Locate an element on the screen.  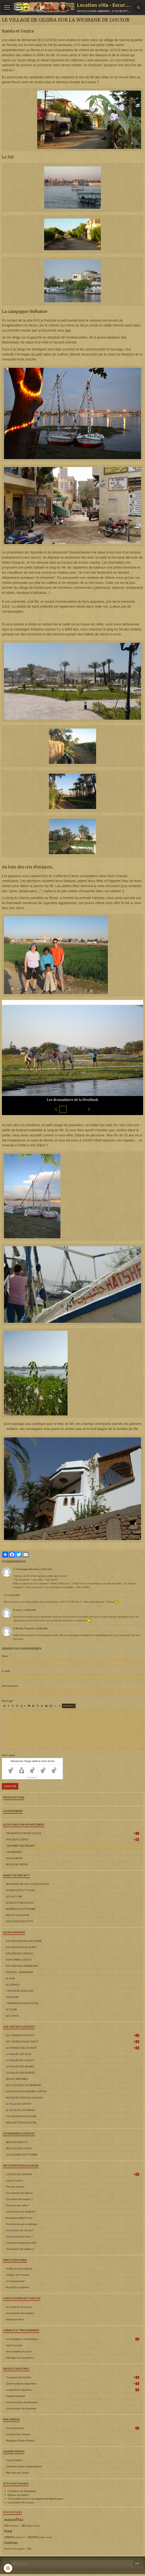
EXCURSIONS EN LIMOUSINE is located at coordinates (24, 1941).